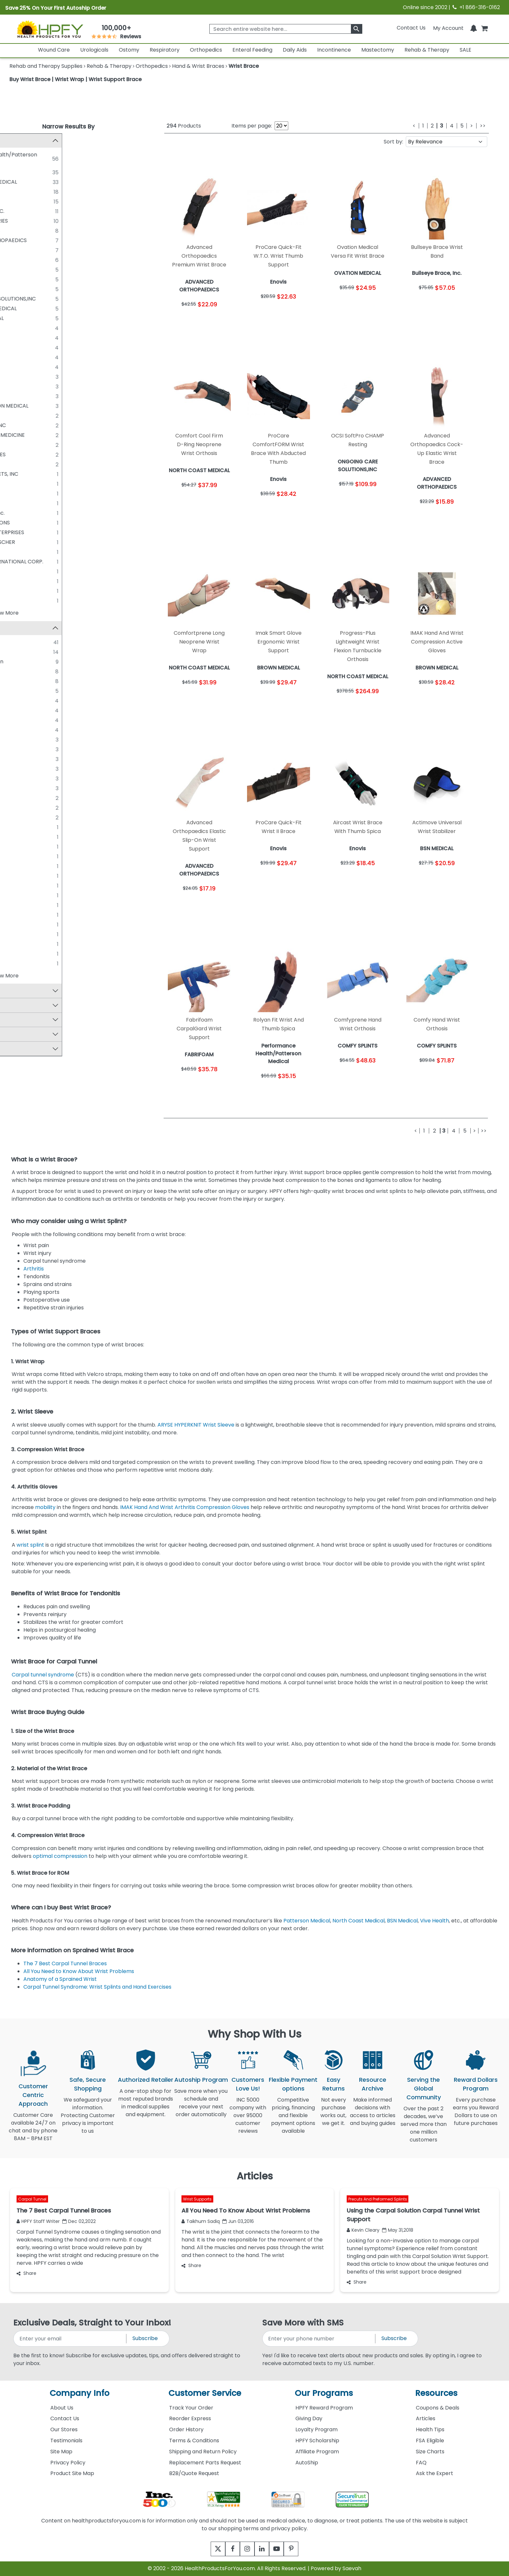 This screenshot has width=509, height=2576. I want to click on [Rolyan], so click(15, 642).